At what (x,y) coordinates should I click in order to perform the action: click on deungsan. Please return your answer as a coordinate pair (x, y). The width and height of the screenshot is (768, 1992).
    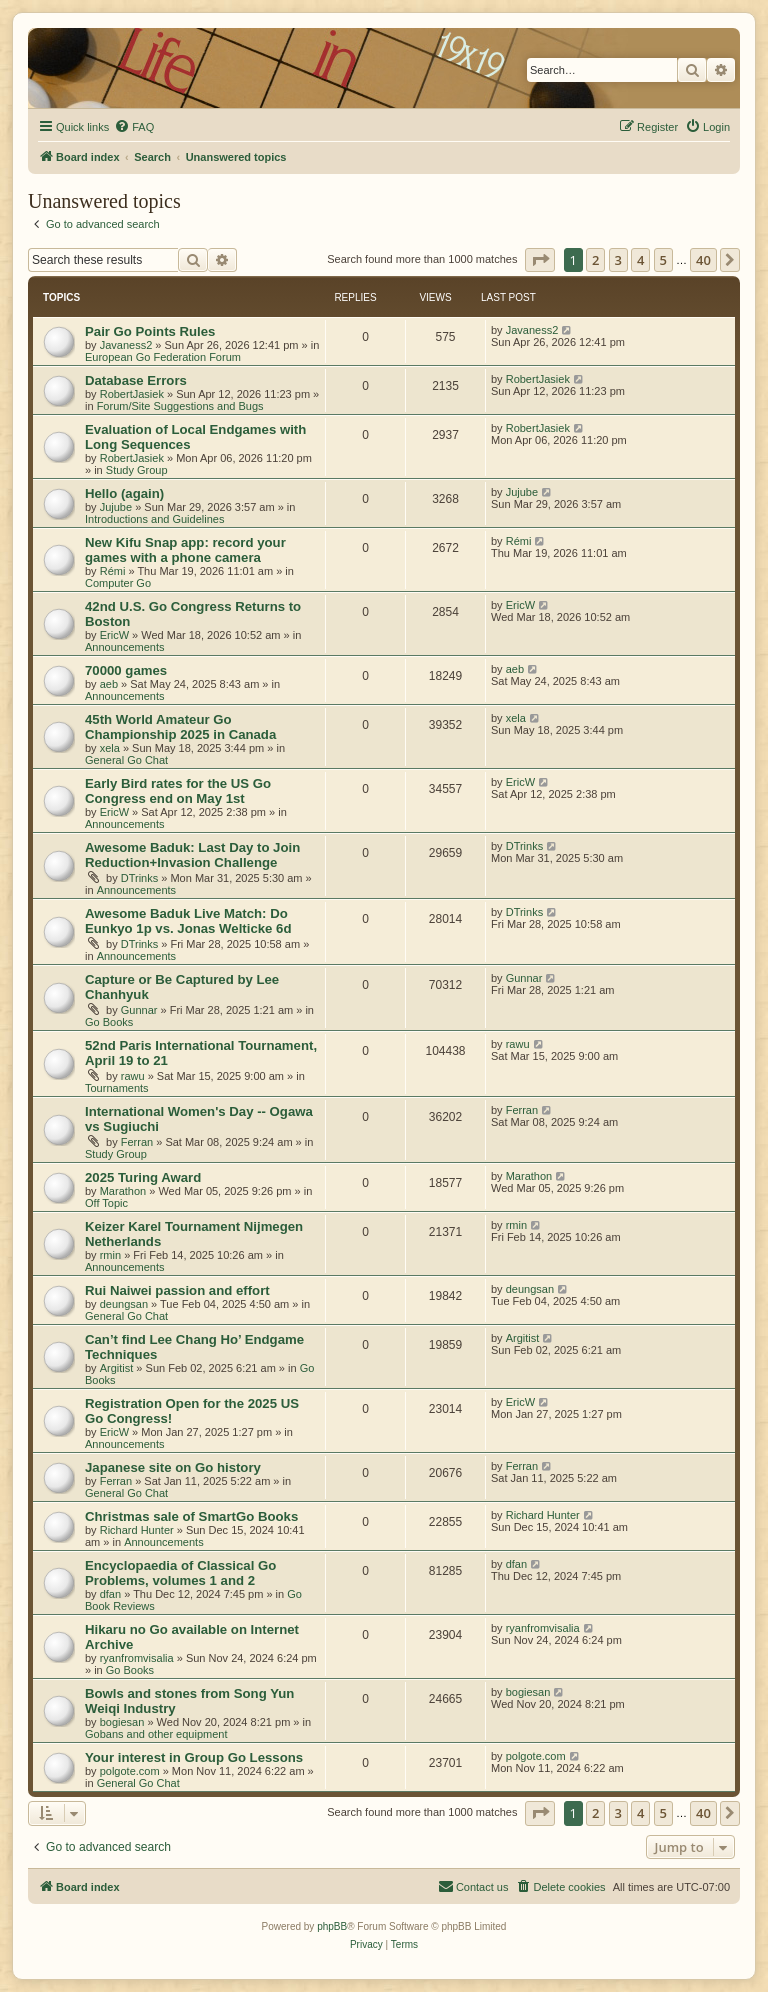
    Looking at the image, I should click on (124, 1304).